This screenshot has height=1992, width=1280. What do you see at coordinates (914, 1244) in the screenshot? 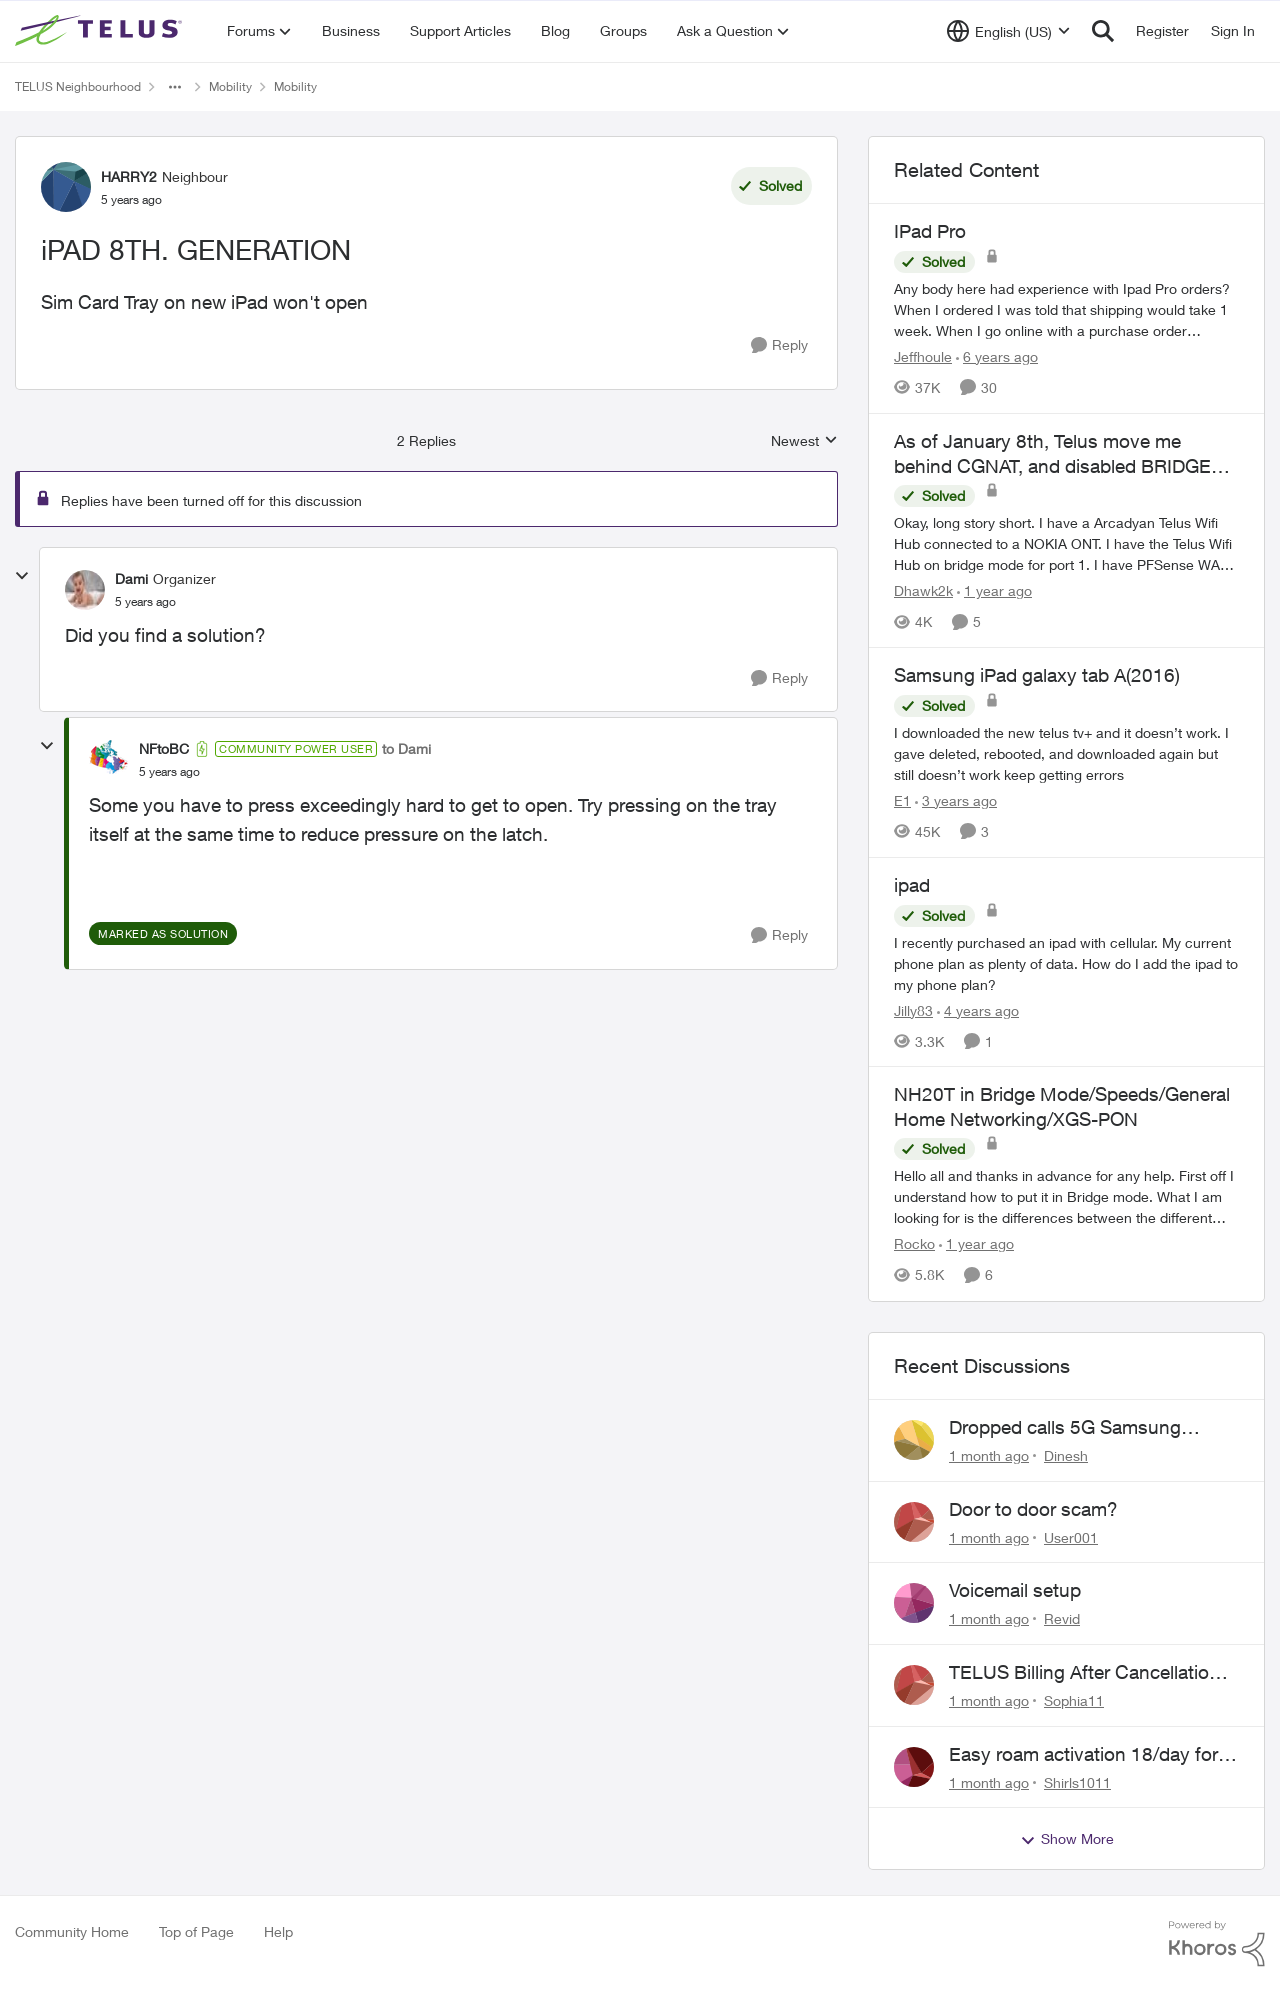
I see `Rocko [View Profile: Rocko, Rank: Organizer]` at bounding box center [914, 1244].